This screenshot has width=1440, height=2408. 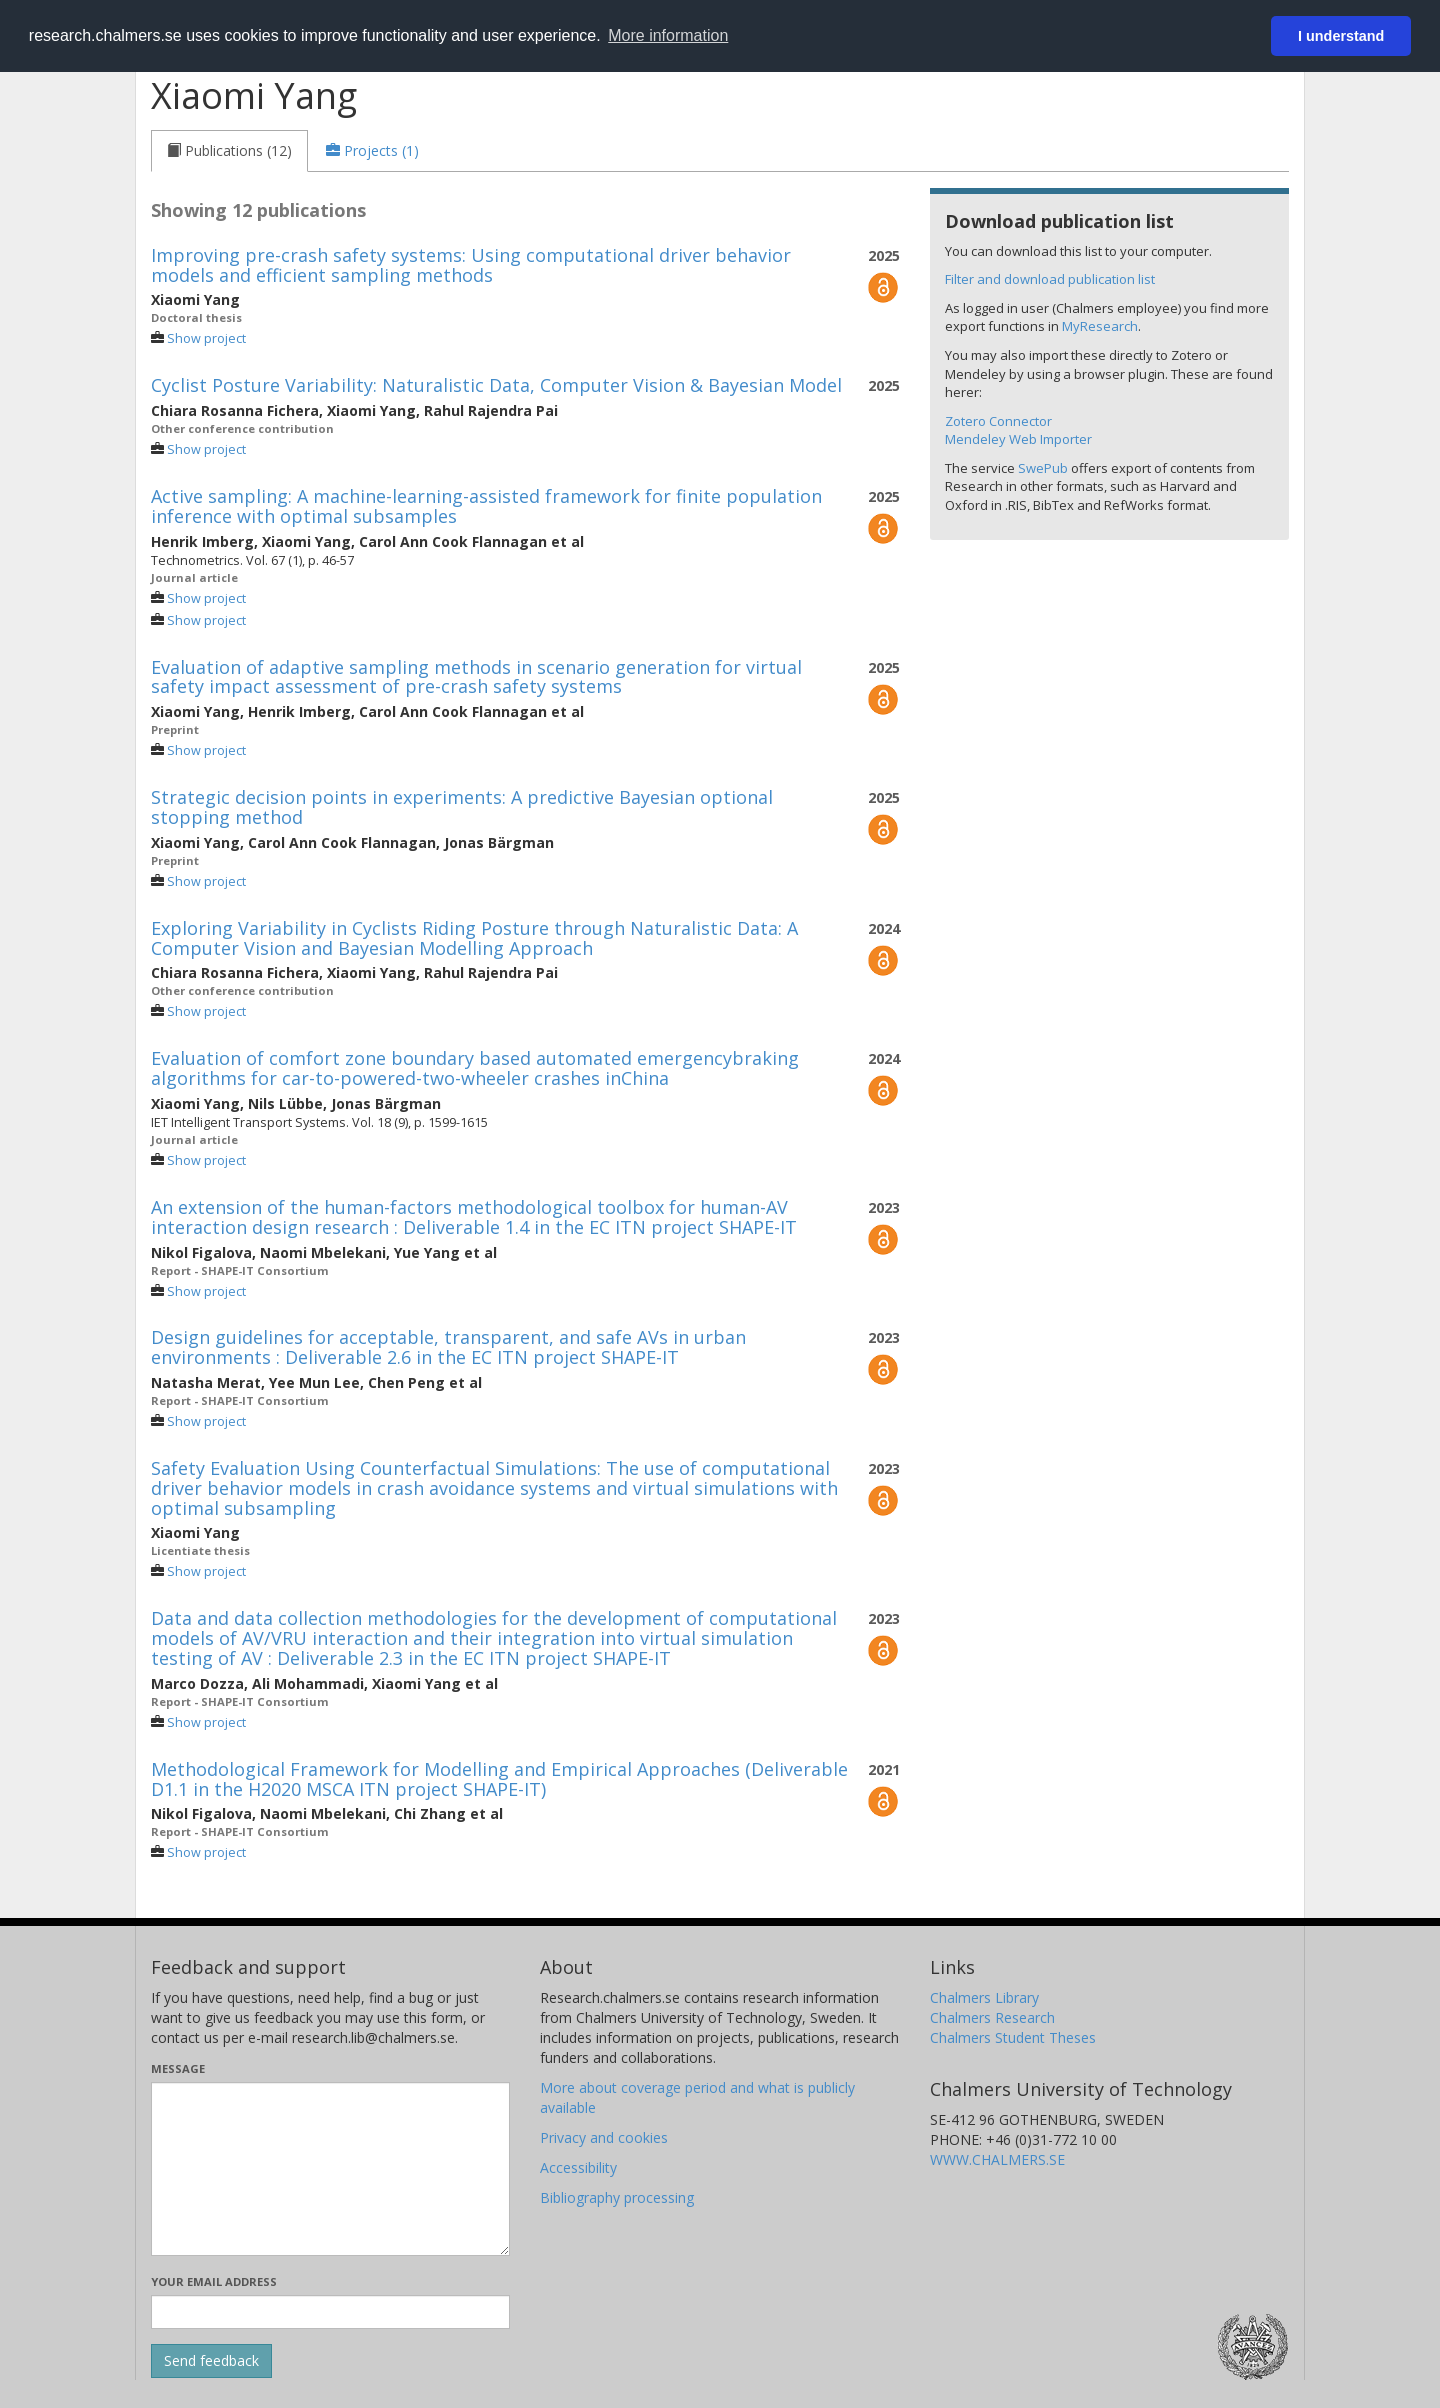 I want to click on [Enter your e-mail address here], so click(x=330, y=2312).